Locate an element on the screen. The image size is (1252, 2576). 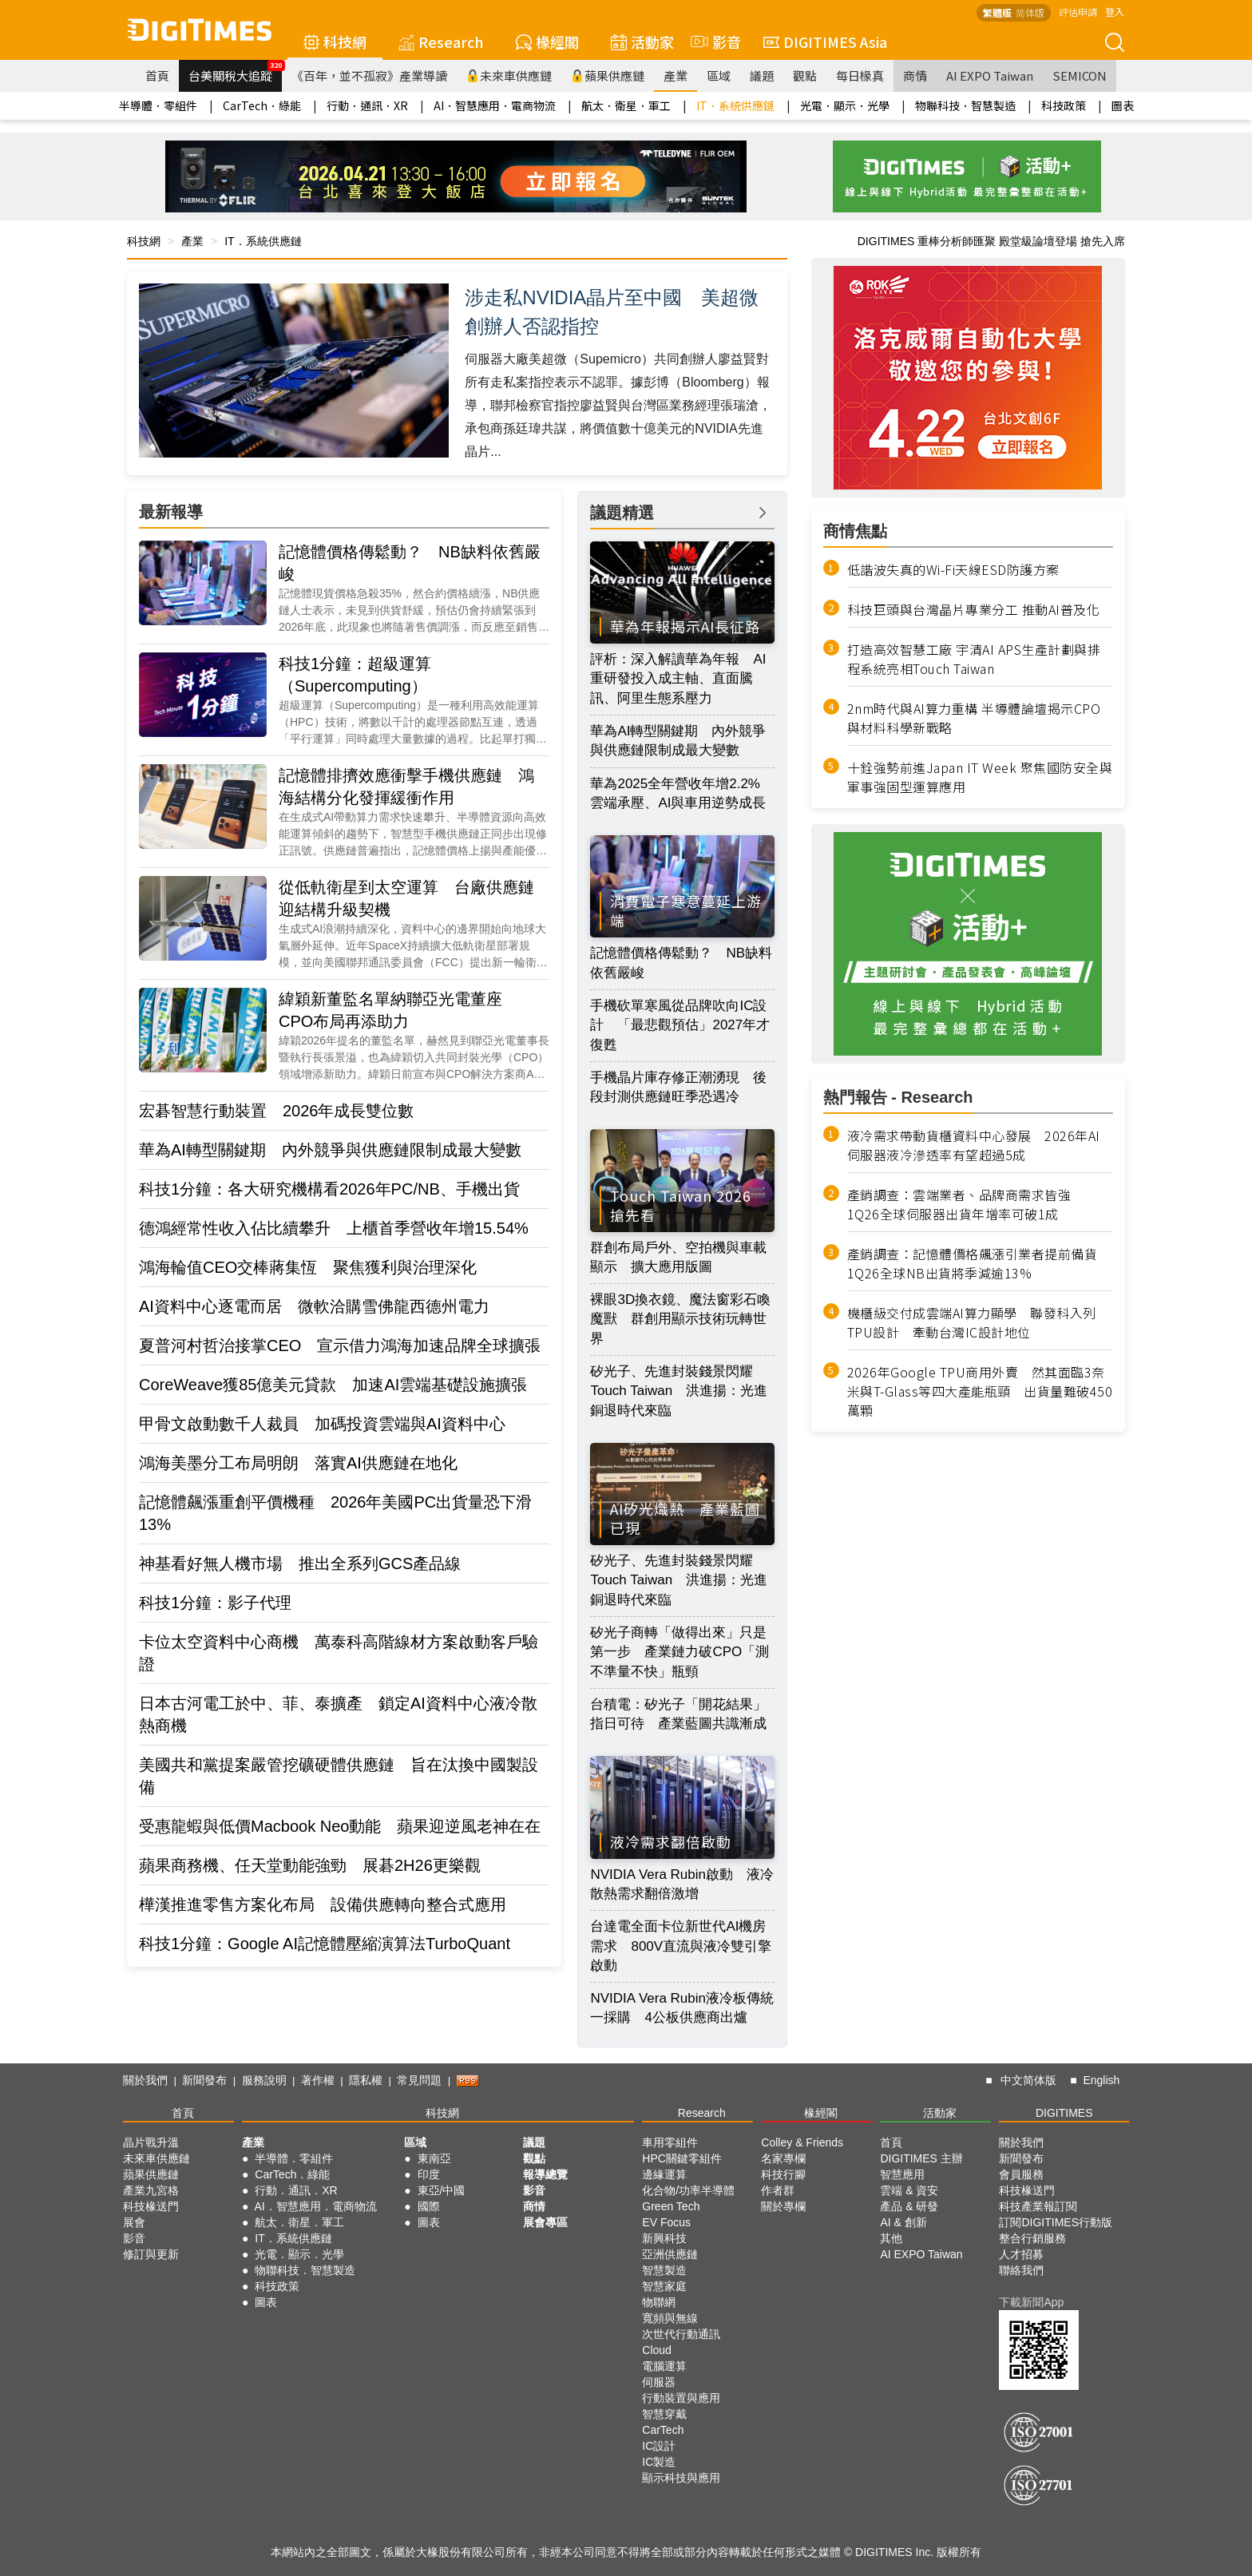
關於專欄 is located at coordinates (783, 2206).